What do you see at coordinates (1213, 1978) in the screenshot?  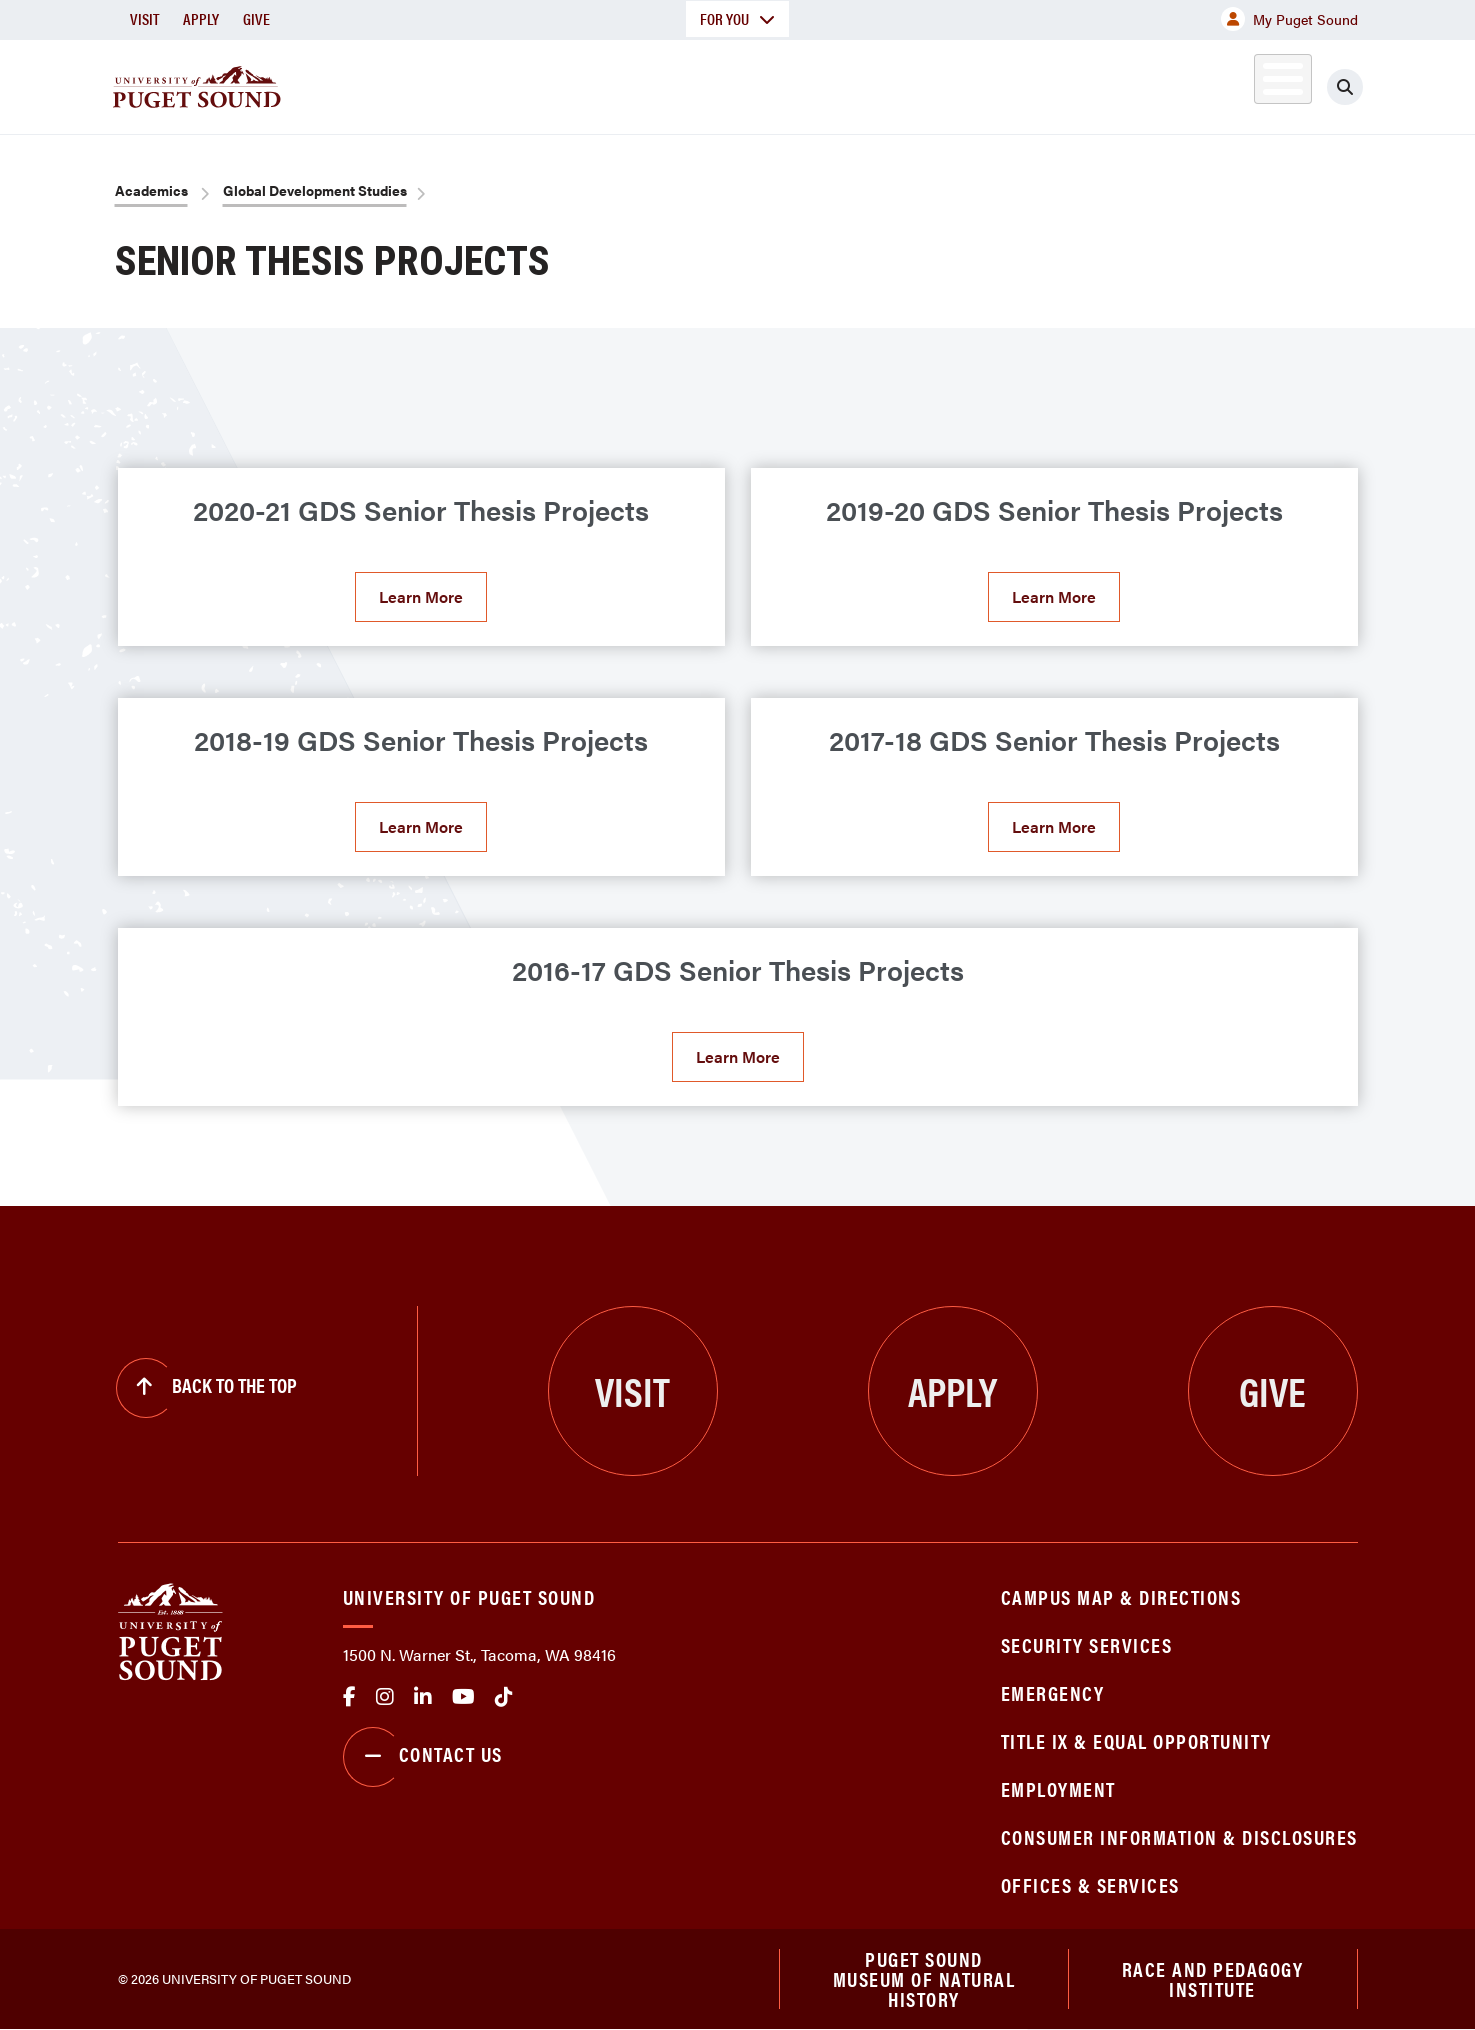 I see `Race and Pedagogy Institute` at bounding box center [1213, 1978].